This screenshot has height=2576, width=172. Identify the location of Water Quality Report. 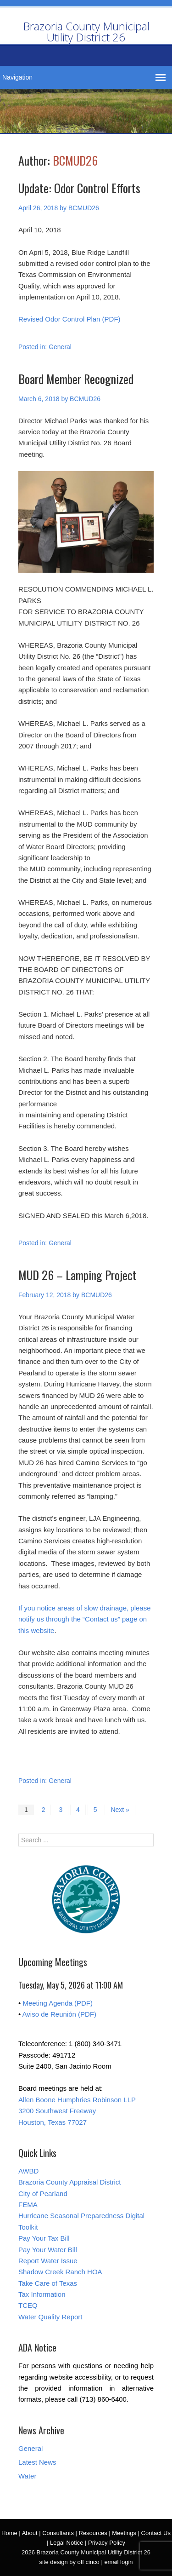
(50, 2317).